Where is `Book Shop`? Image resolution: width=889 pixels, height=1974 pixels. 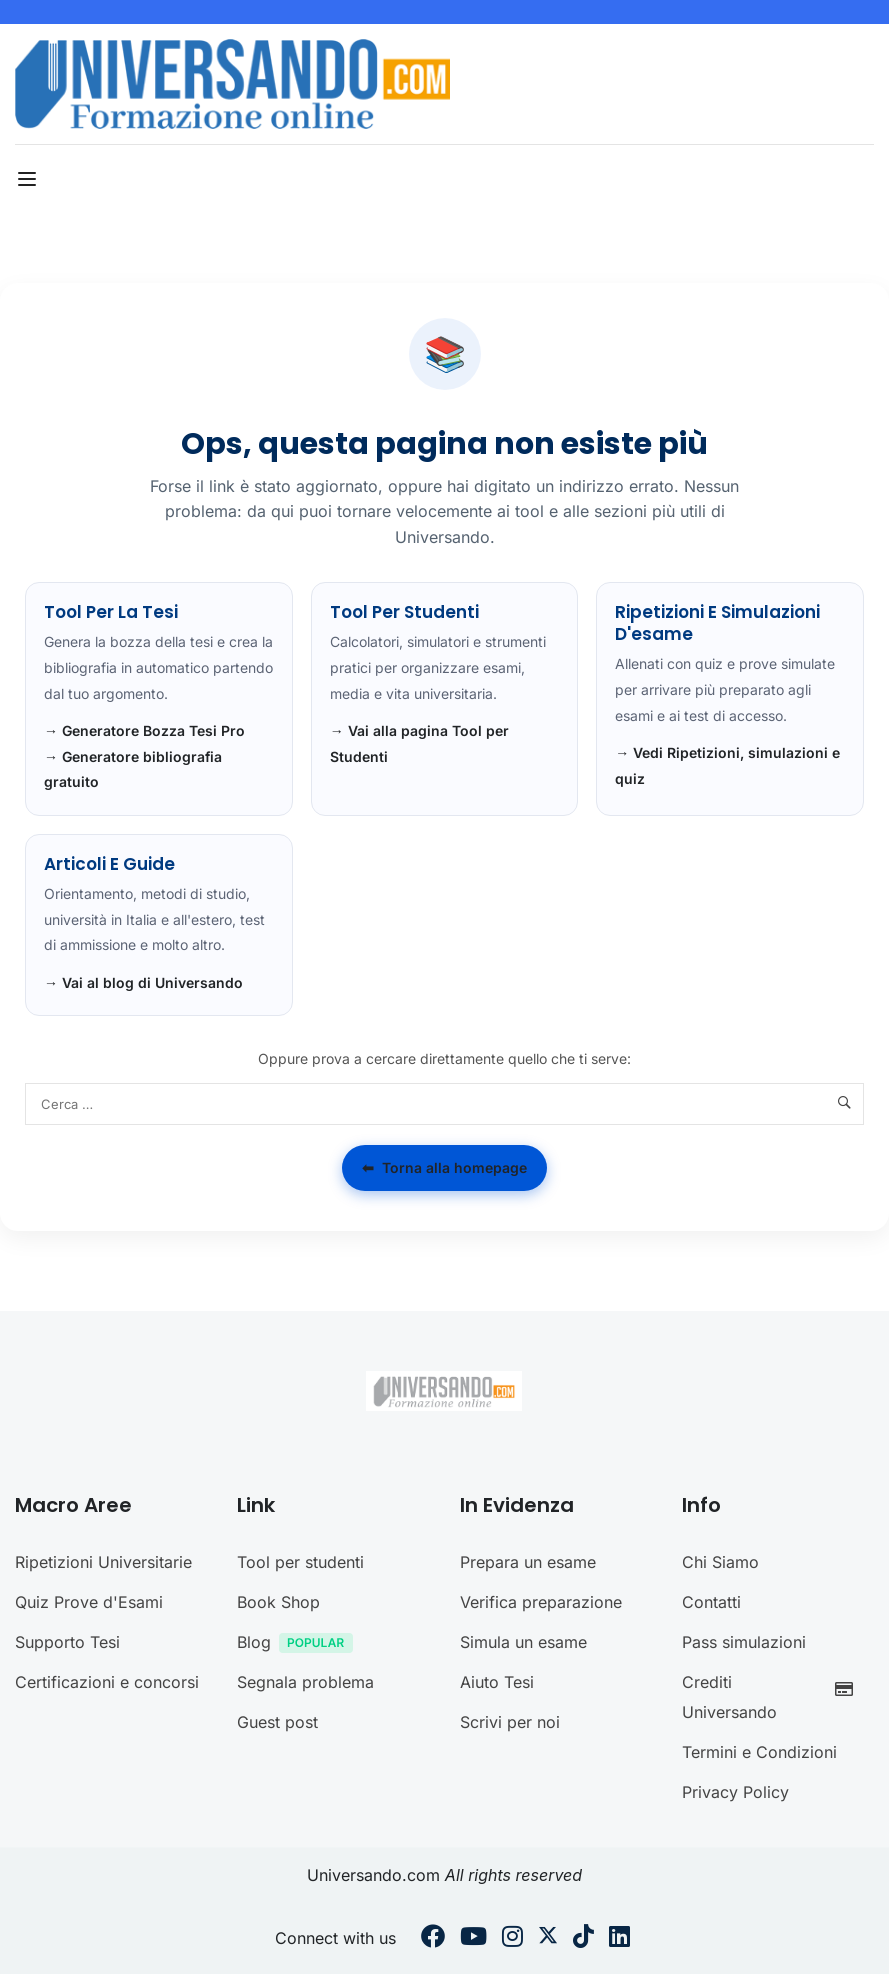
Book Shop is located at coordinates (278, 1602).